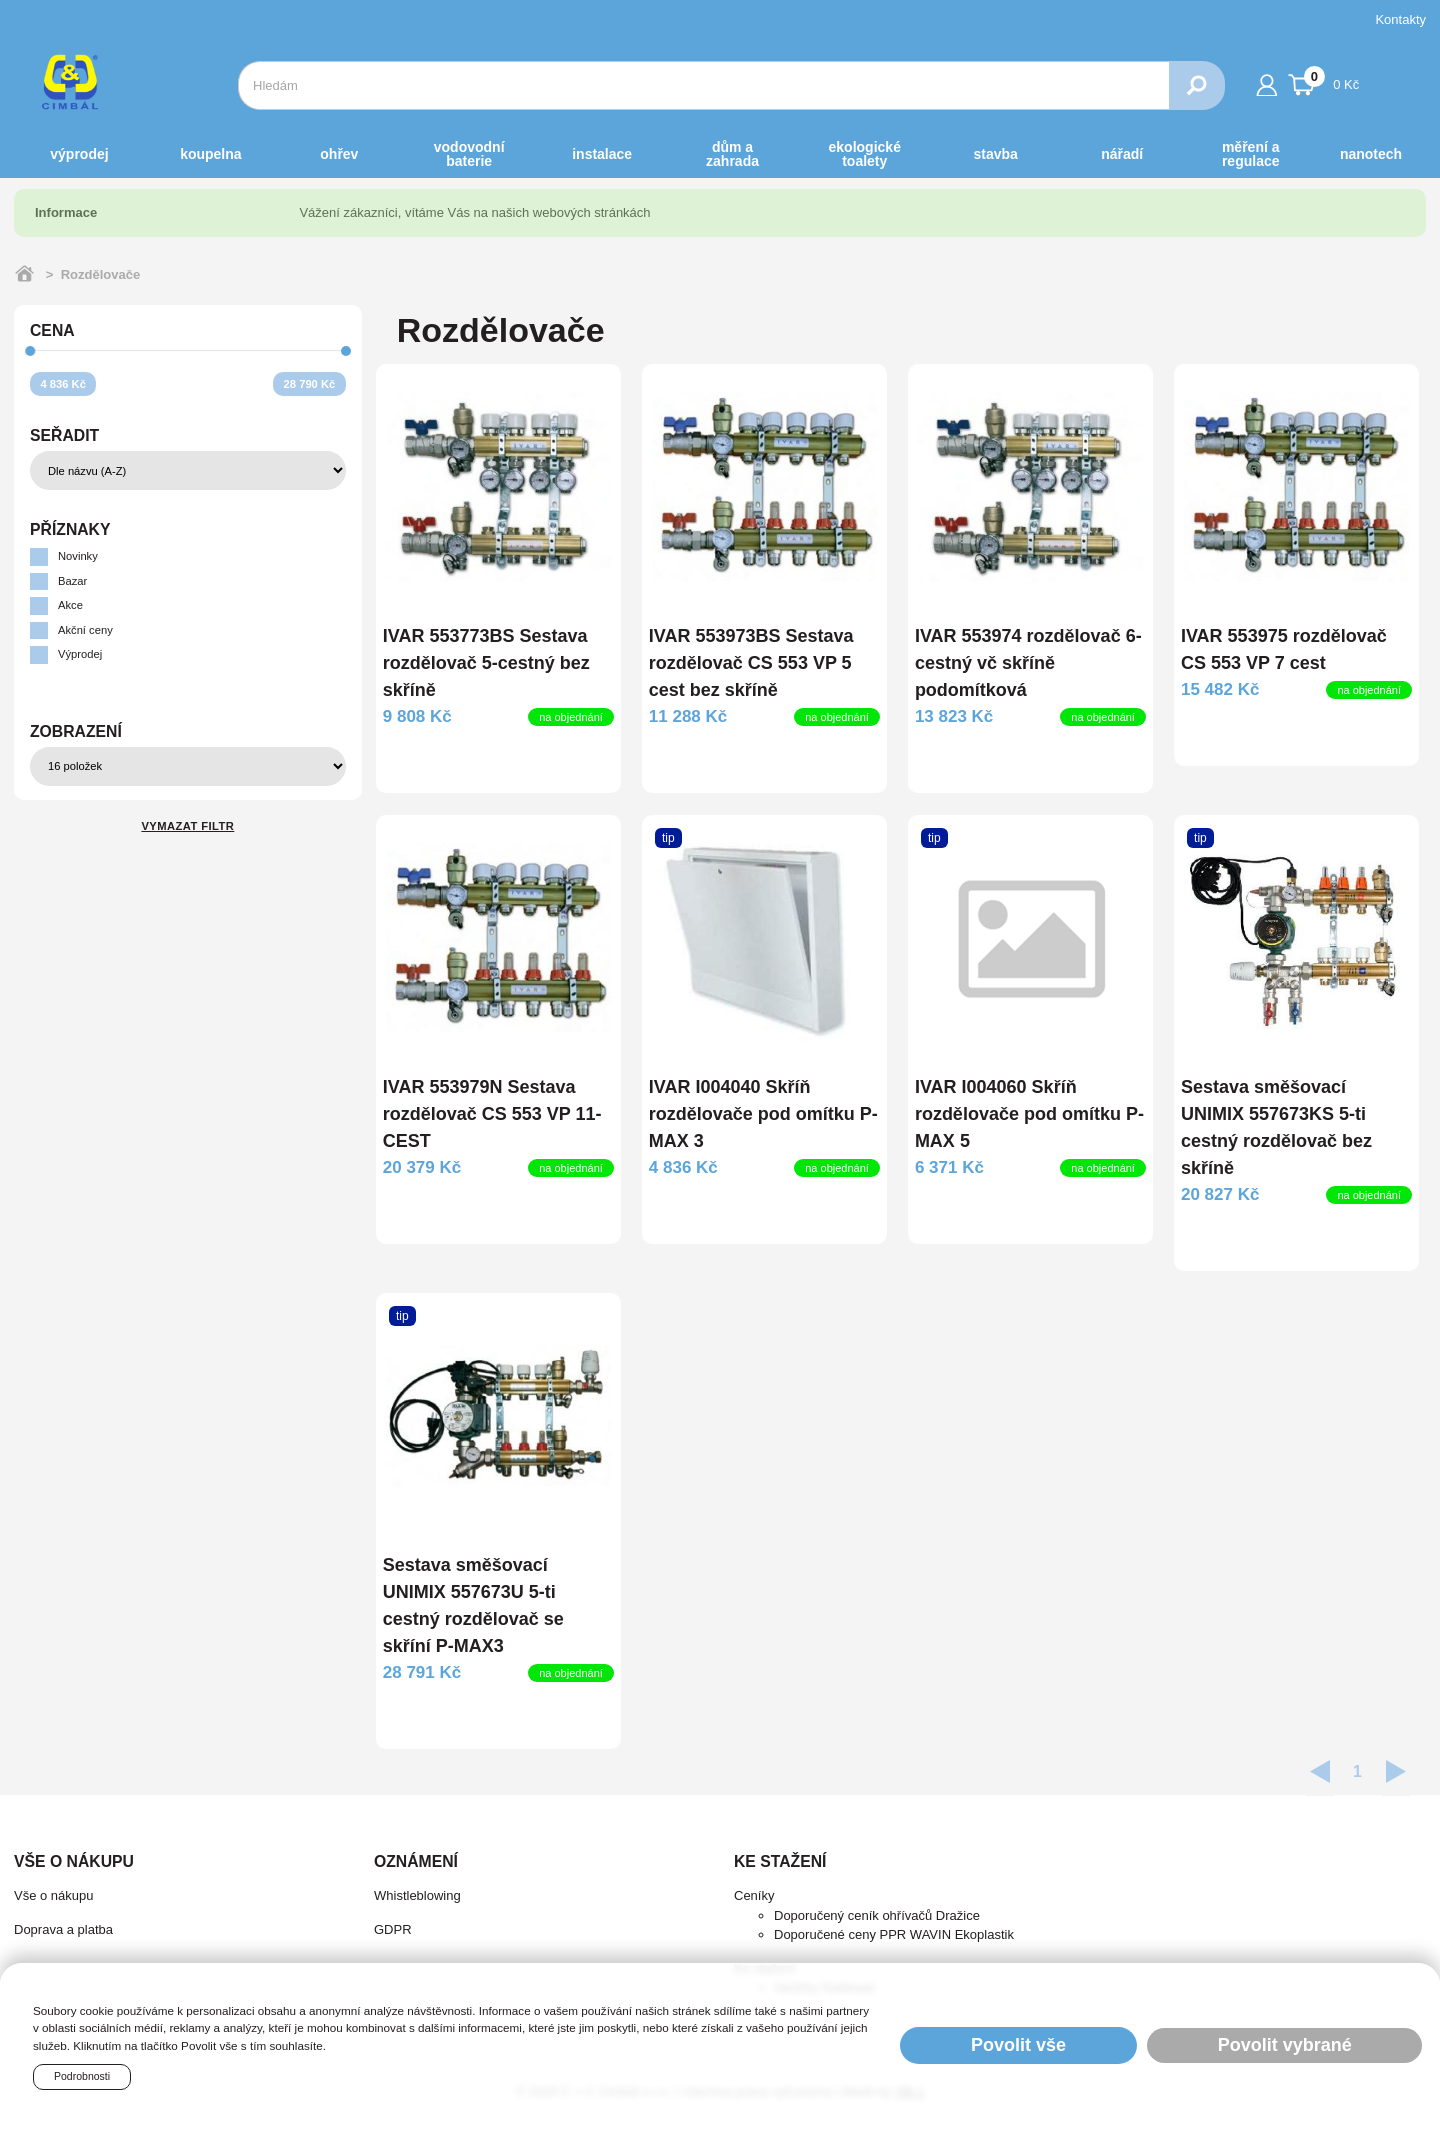 This screenshot has width=1440, height=2129. Describe the element at coordinates (492, 1114) in the screenshot. I see `IVAR 553979N Sestava rozdělovač CS 553 VP 11-CEST` at that location.